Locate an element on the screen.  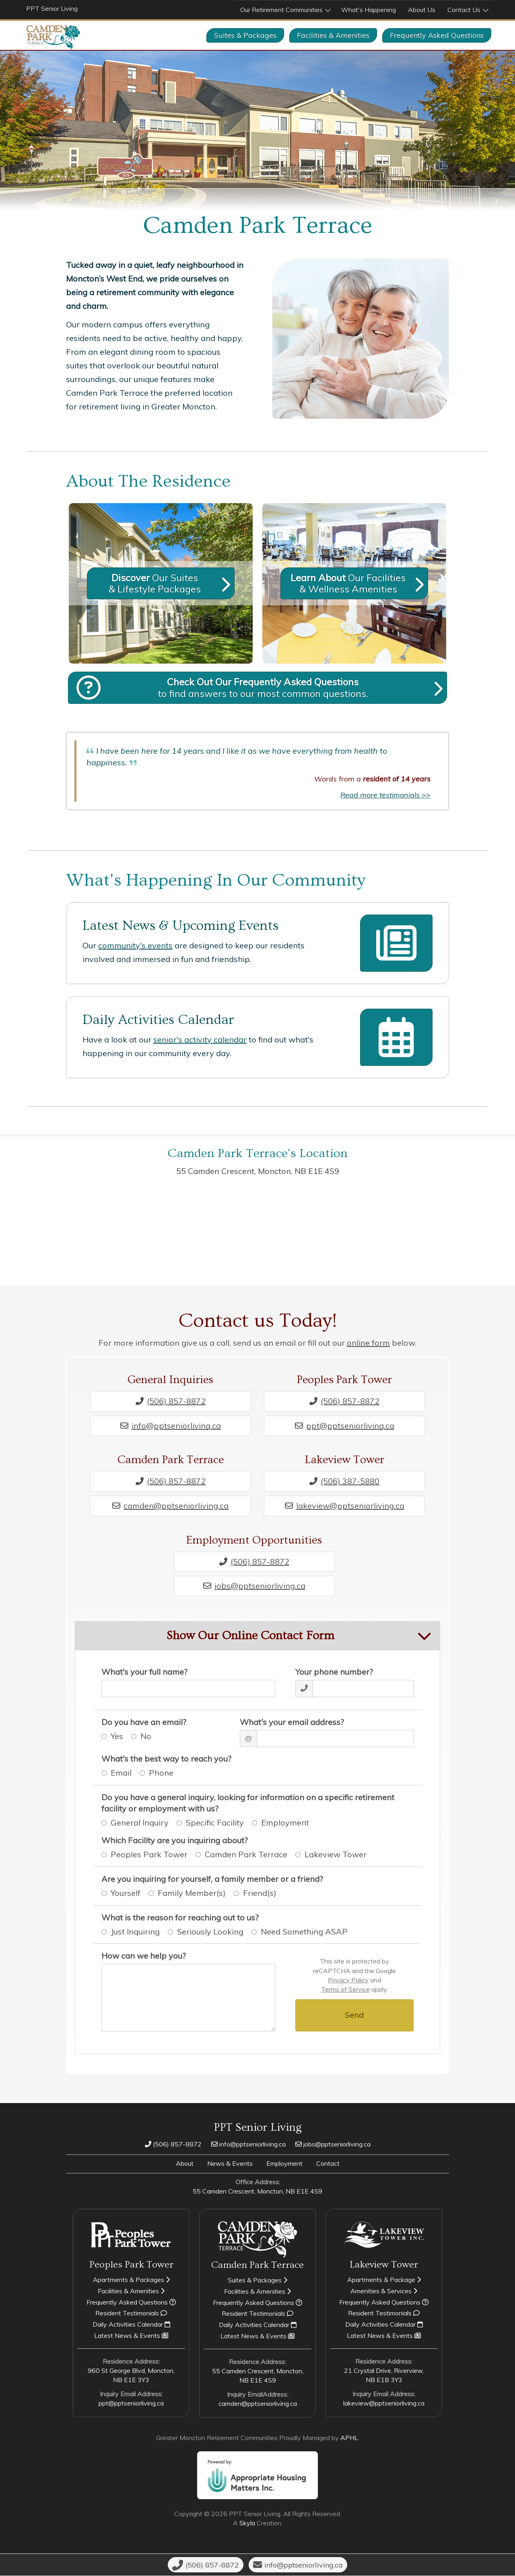
Yes is located at coordinates (116, 1736).